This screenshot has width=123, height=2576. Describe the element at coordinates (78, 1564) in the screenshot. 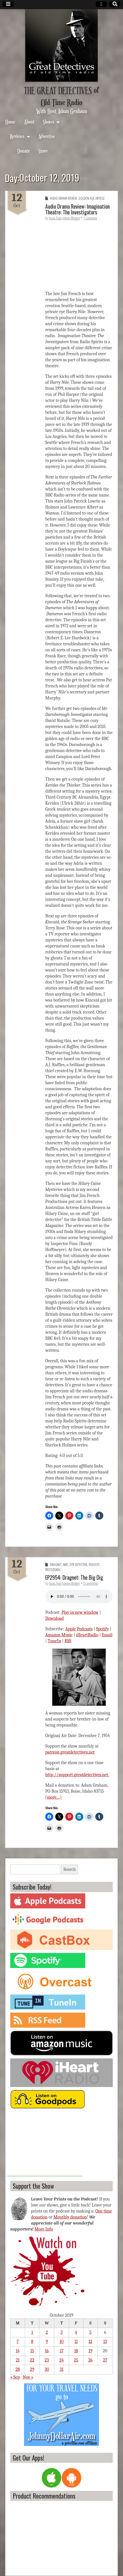

I see `OTR Detective` at that location.